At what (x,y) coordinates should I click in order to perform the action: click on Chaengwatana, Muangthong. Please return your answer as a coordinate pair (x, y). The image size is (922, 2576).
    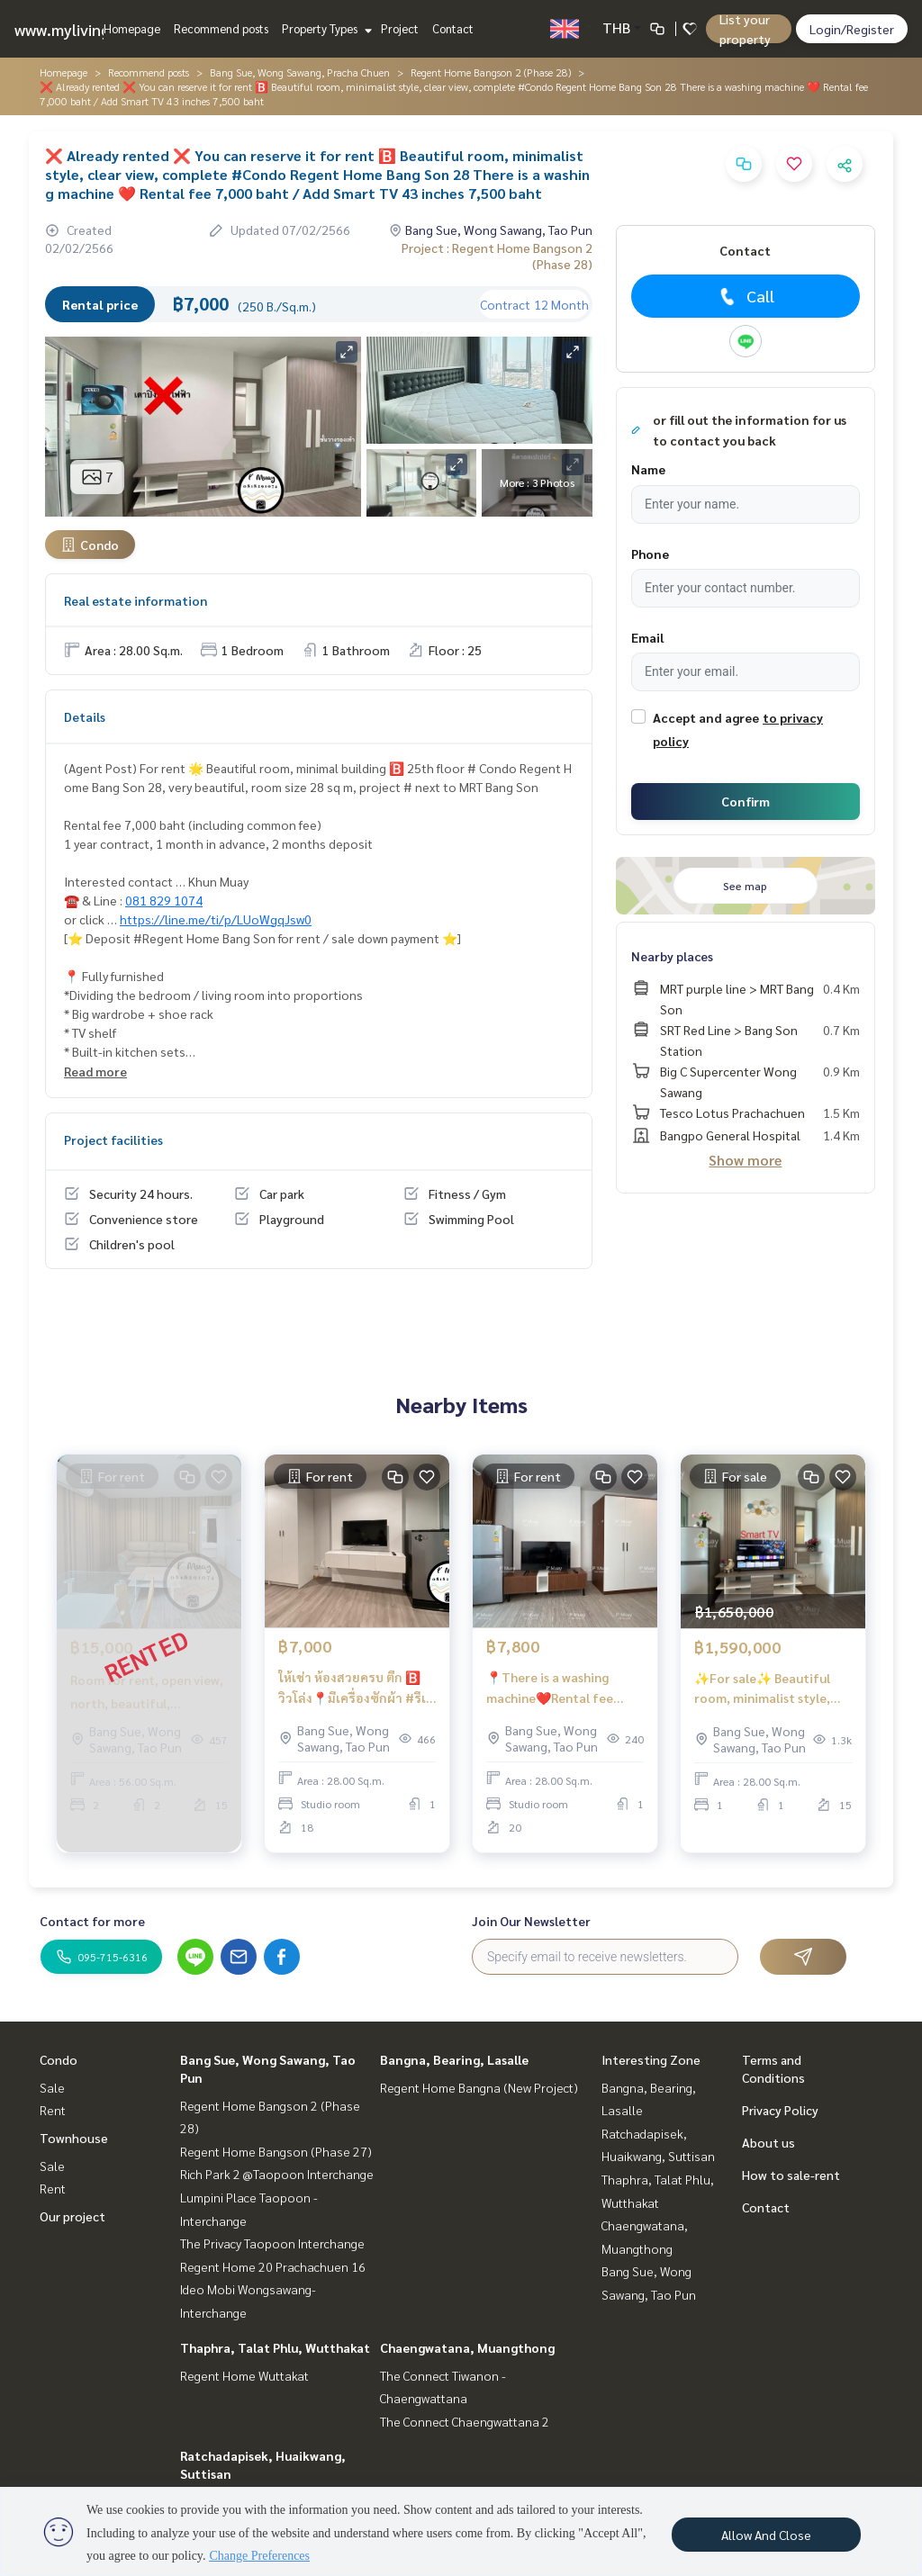
    Looking at the image, I should click on (467, 2347).